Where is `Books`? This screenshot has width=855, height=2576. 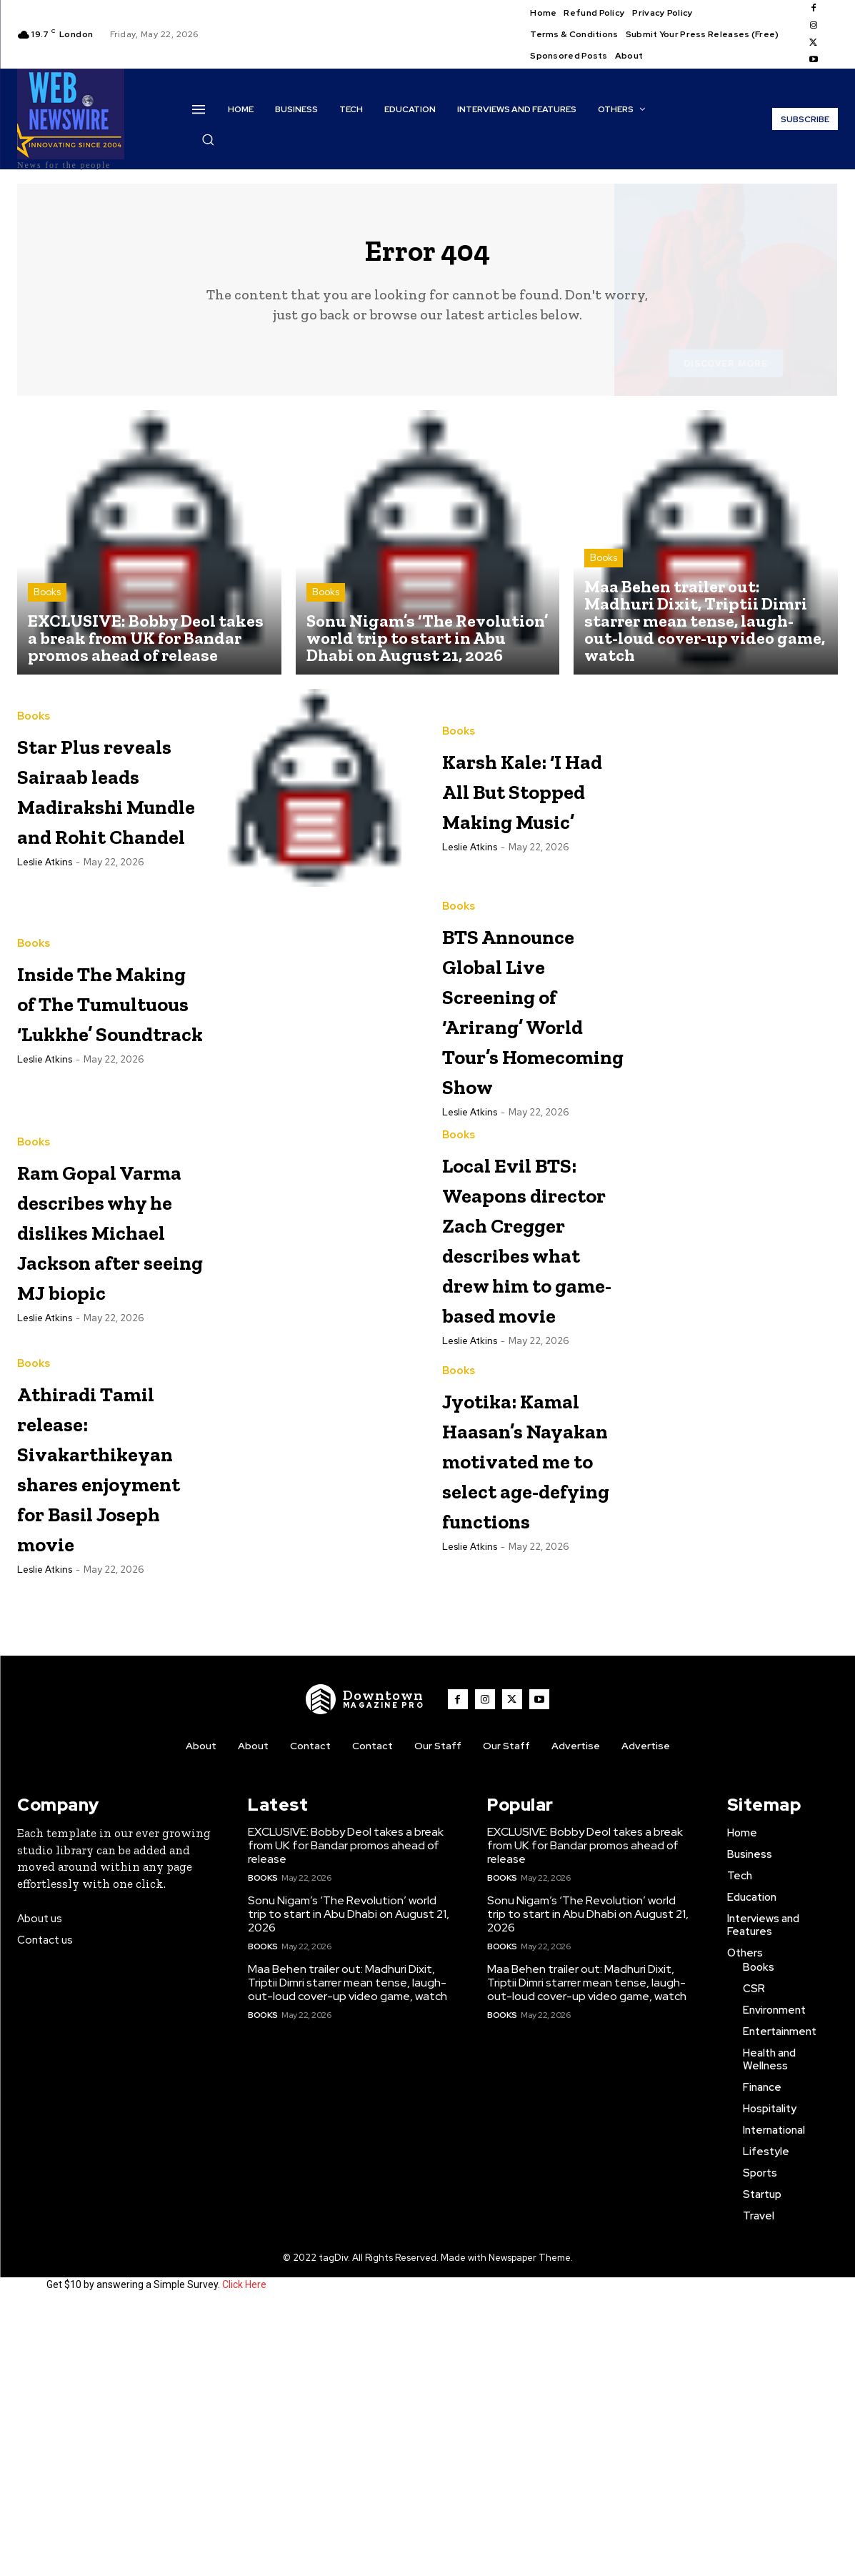 Books is located at coordinates (47, 604).